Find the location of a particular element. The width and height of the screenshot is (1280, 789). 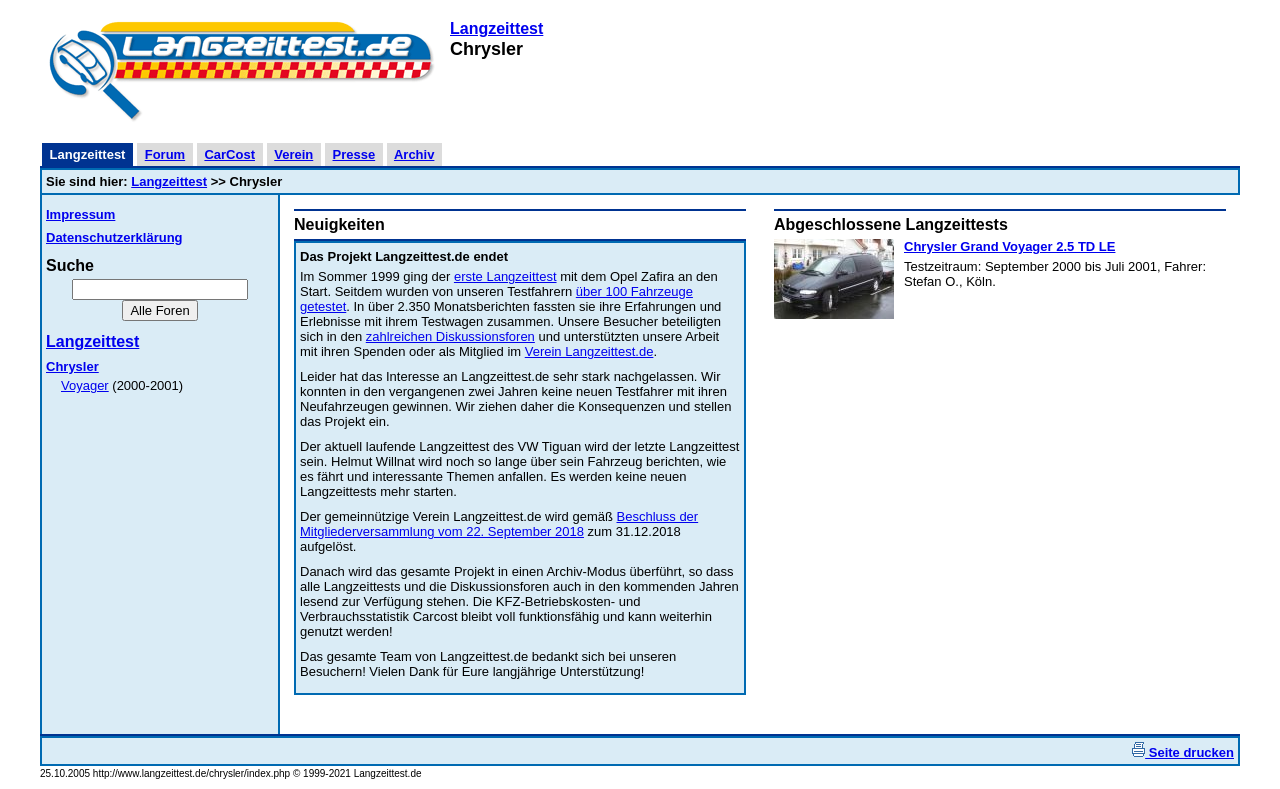

CarCost is located at coordinates (229, 154).